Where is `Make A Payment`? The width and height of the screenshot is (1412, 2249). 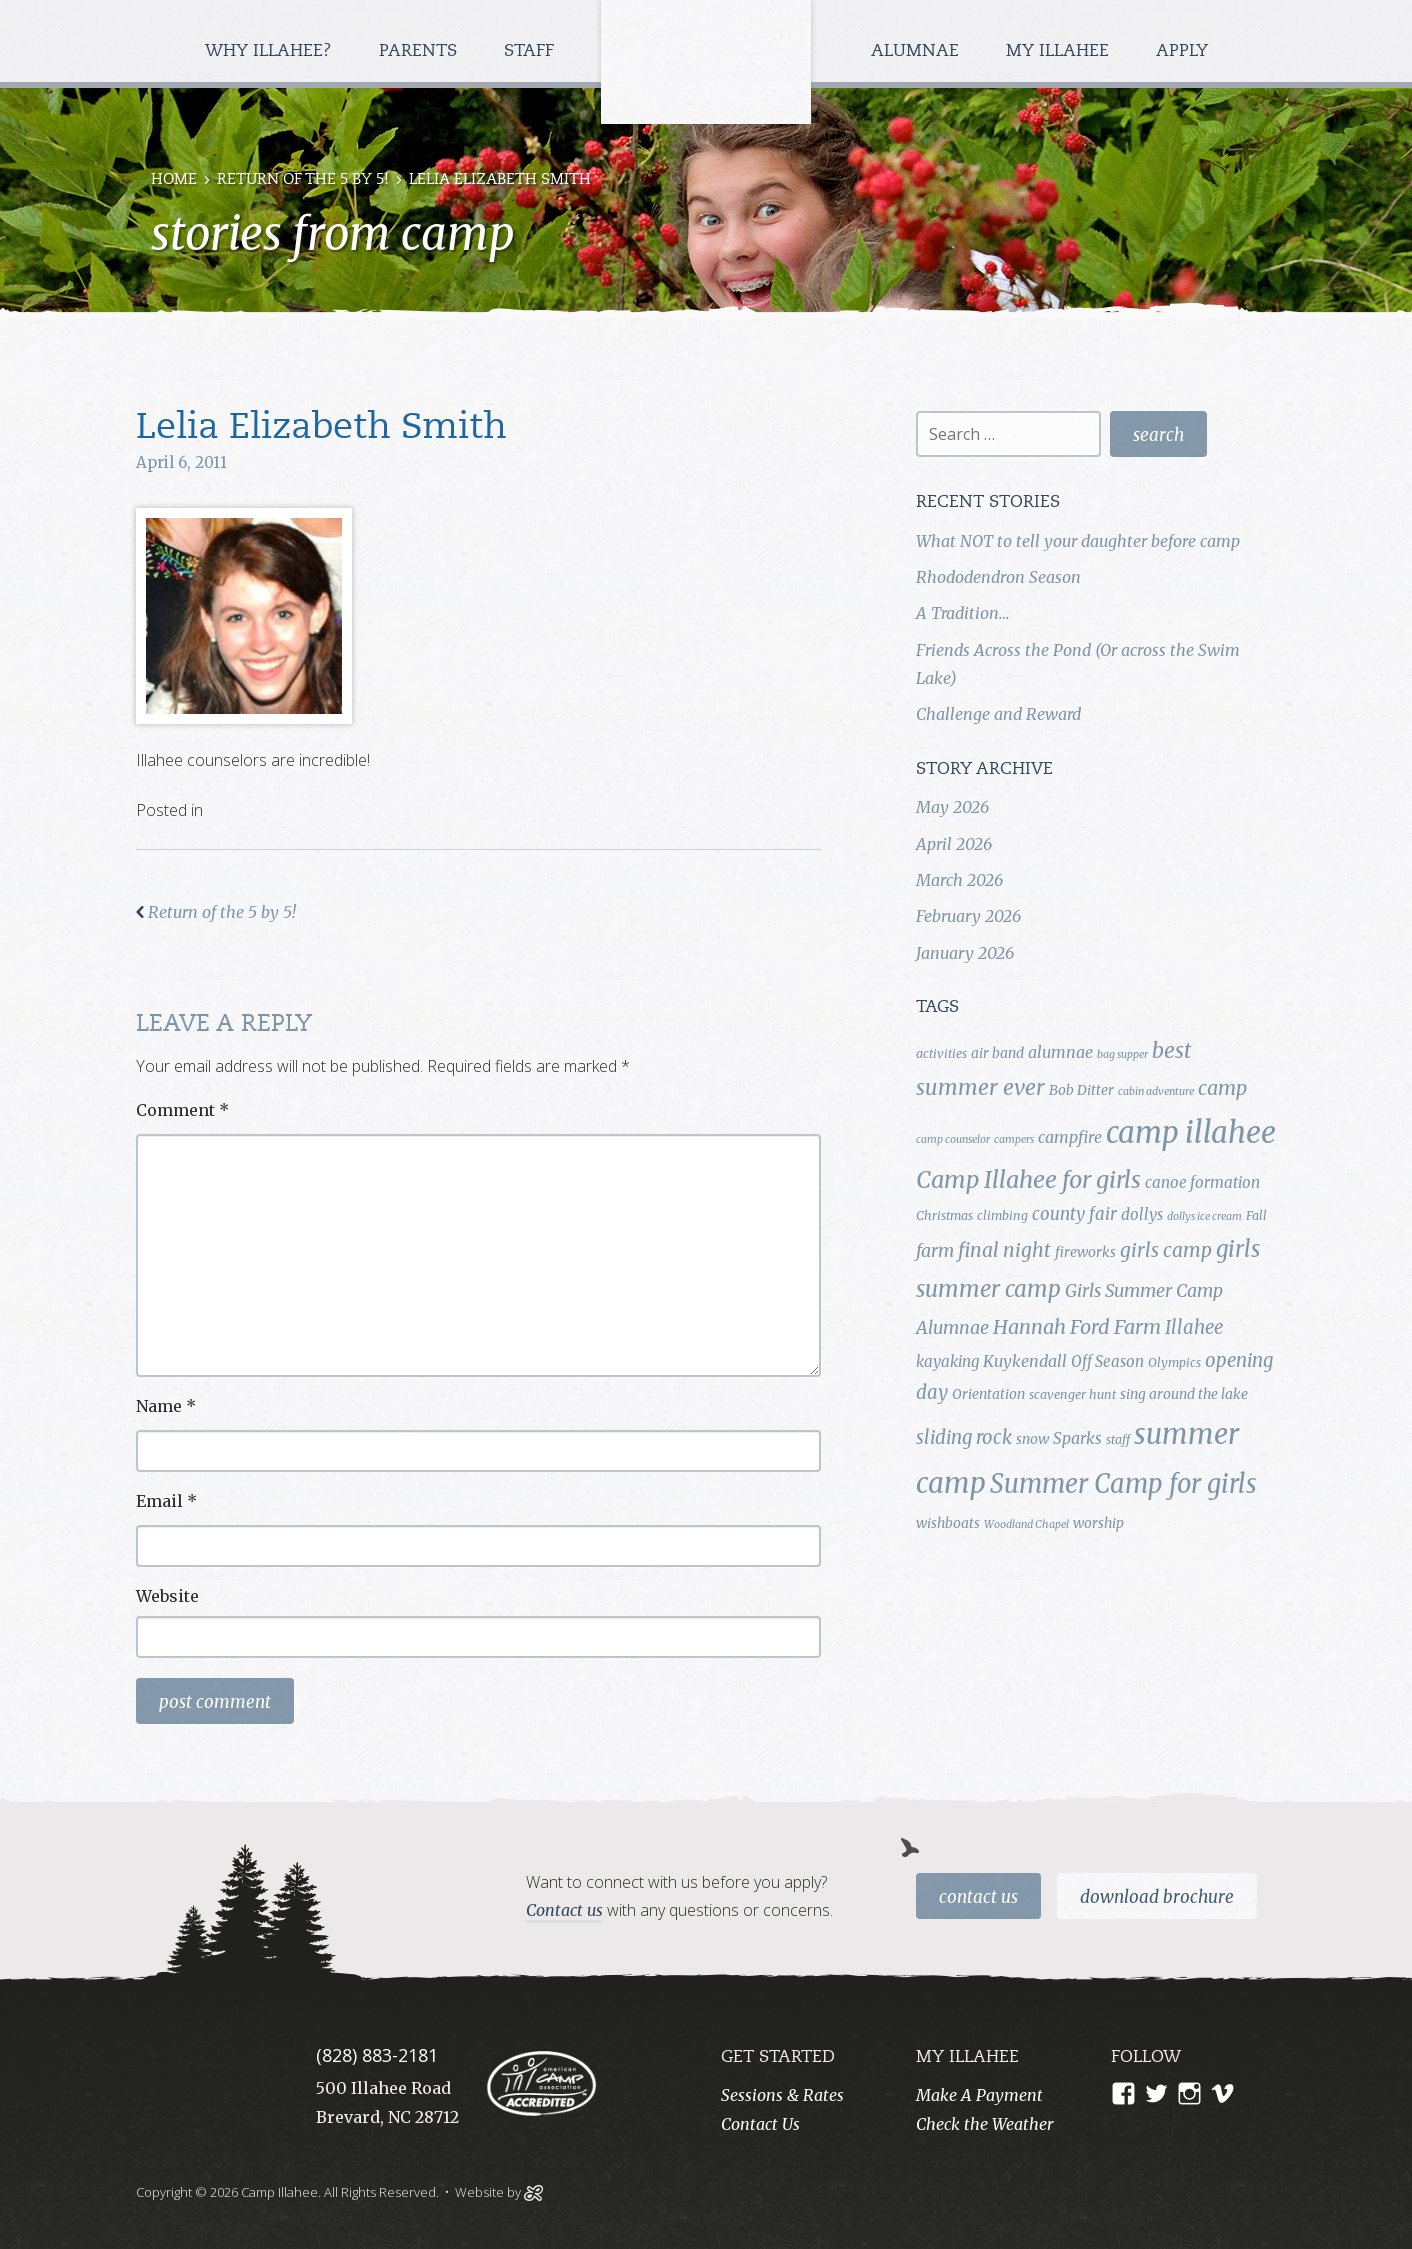 Make A Payment is located at coordinates (979, 2095).